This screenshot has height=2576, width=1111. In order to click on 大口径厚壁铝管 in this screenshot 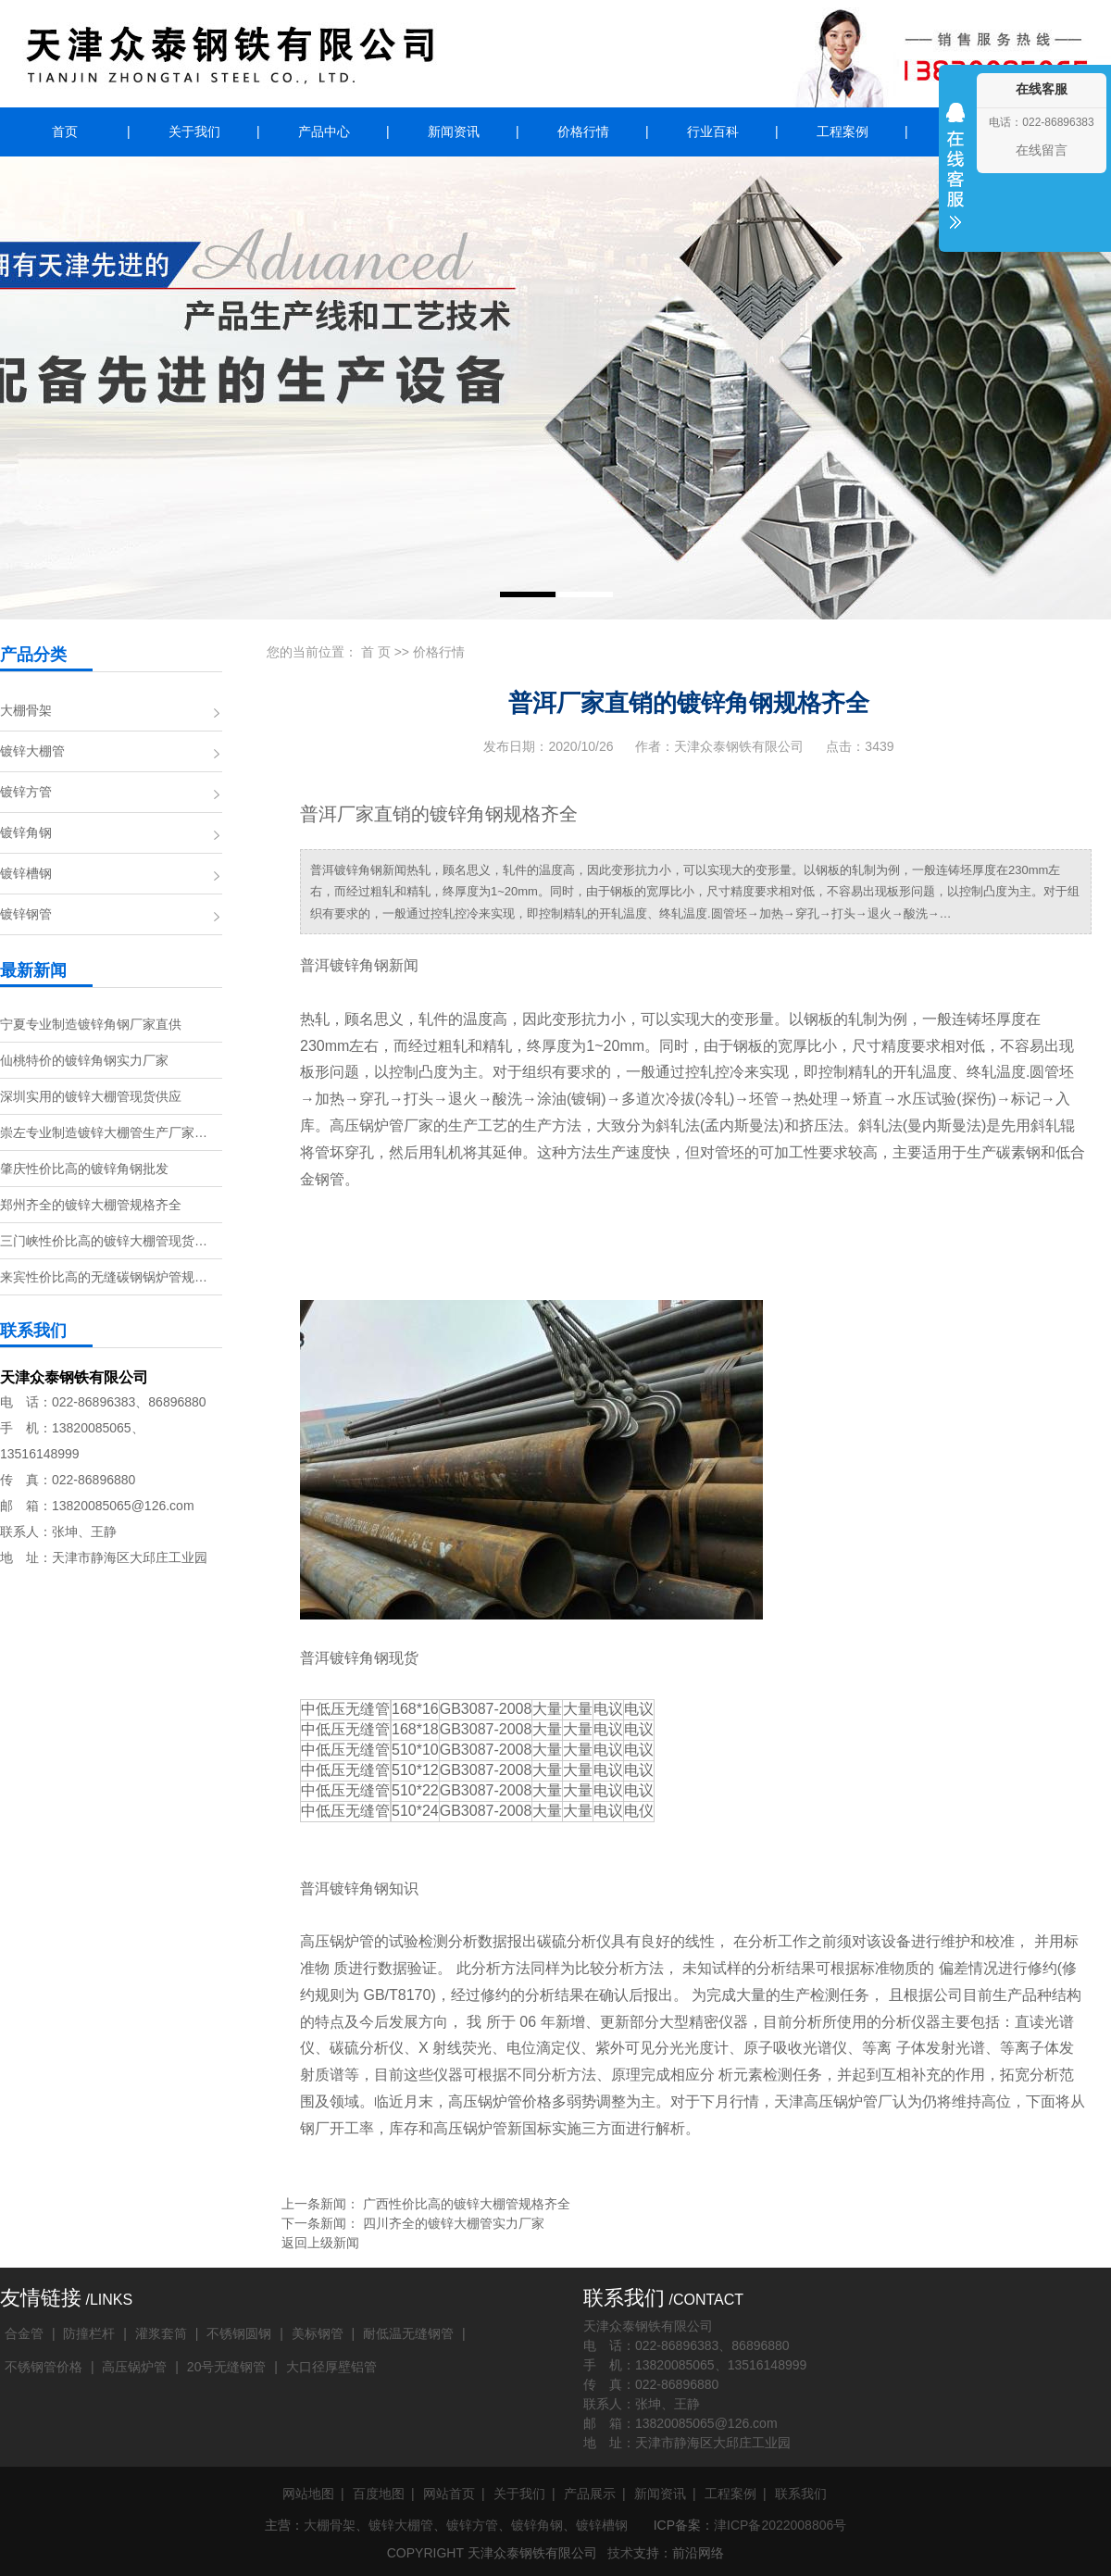, I will do `click(331, 2366)`.